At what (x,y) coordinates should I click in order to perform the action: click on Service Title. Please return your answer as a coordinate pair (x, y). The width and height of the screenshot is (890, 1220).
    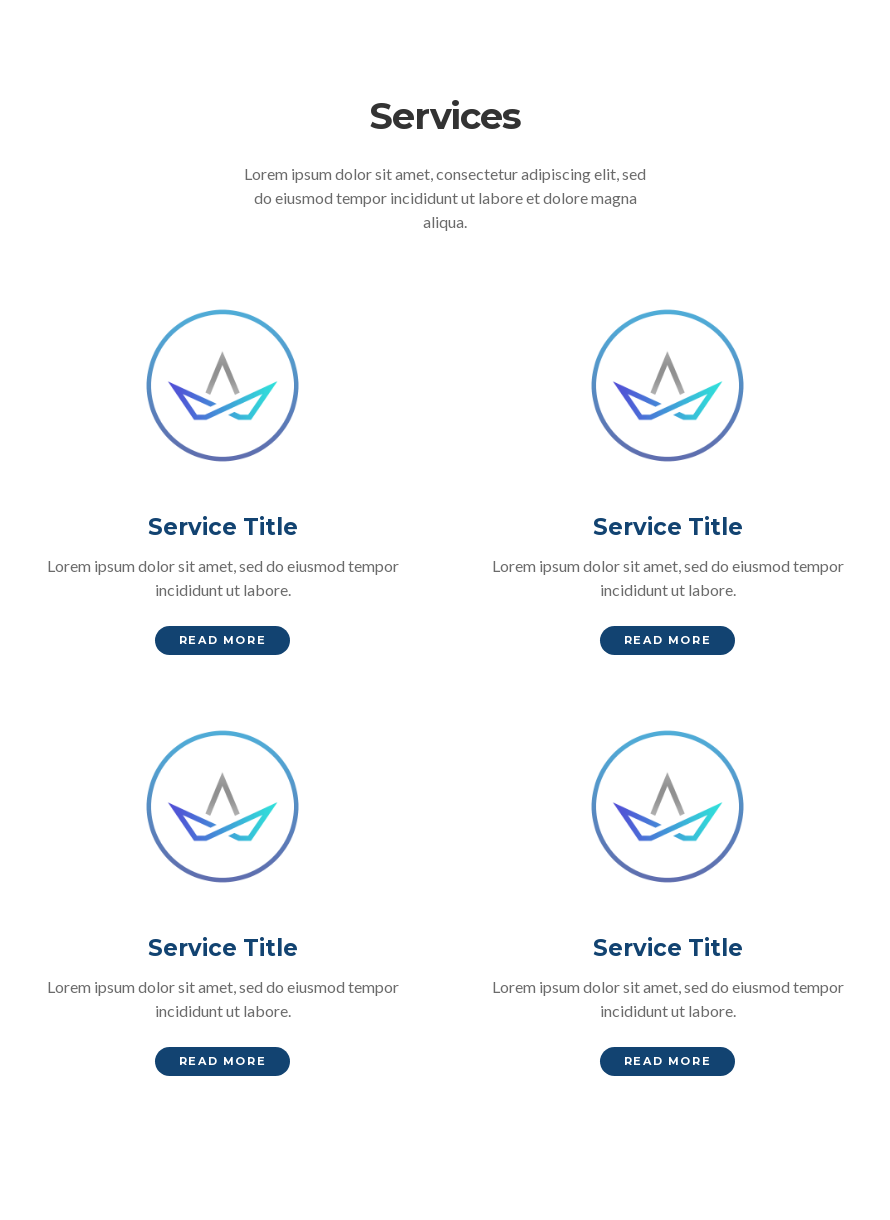
    Looking at the image, I should click on (223, 527).